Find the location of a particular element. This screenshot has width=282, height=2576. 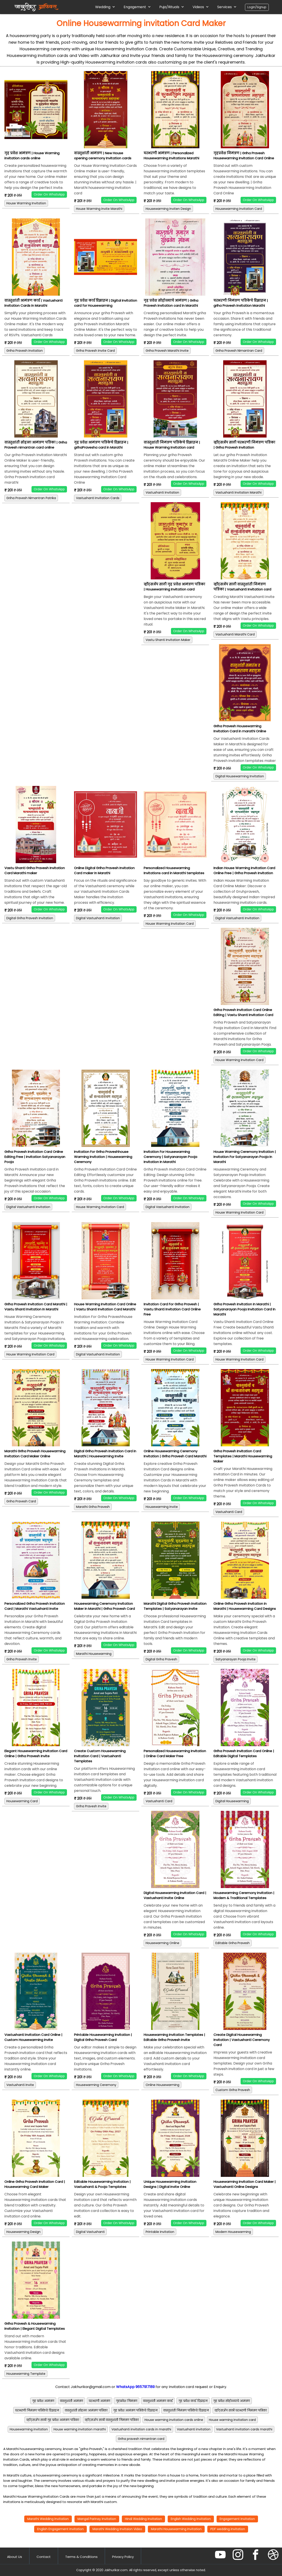

Custom Griha Pravesh is located at coordinates (232, 2090).